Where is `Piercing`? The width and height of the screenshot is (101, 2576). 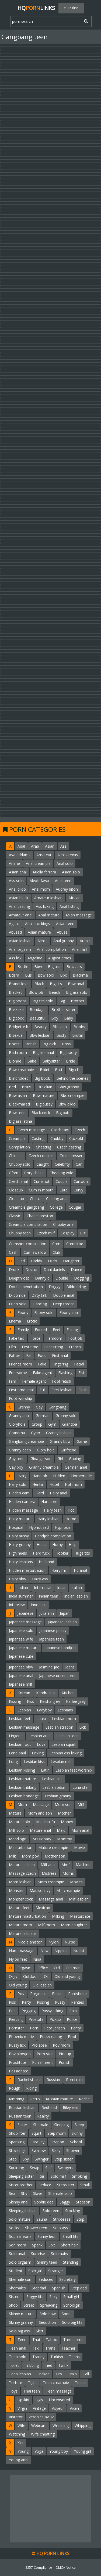 Piercing is located at coordinates (16, 2019).